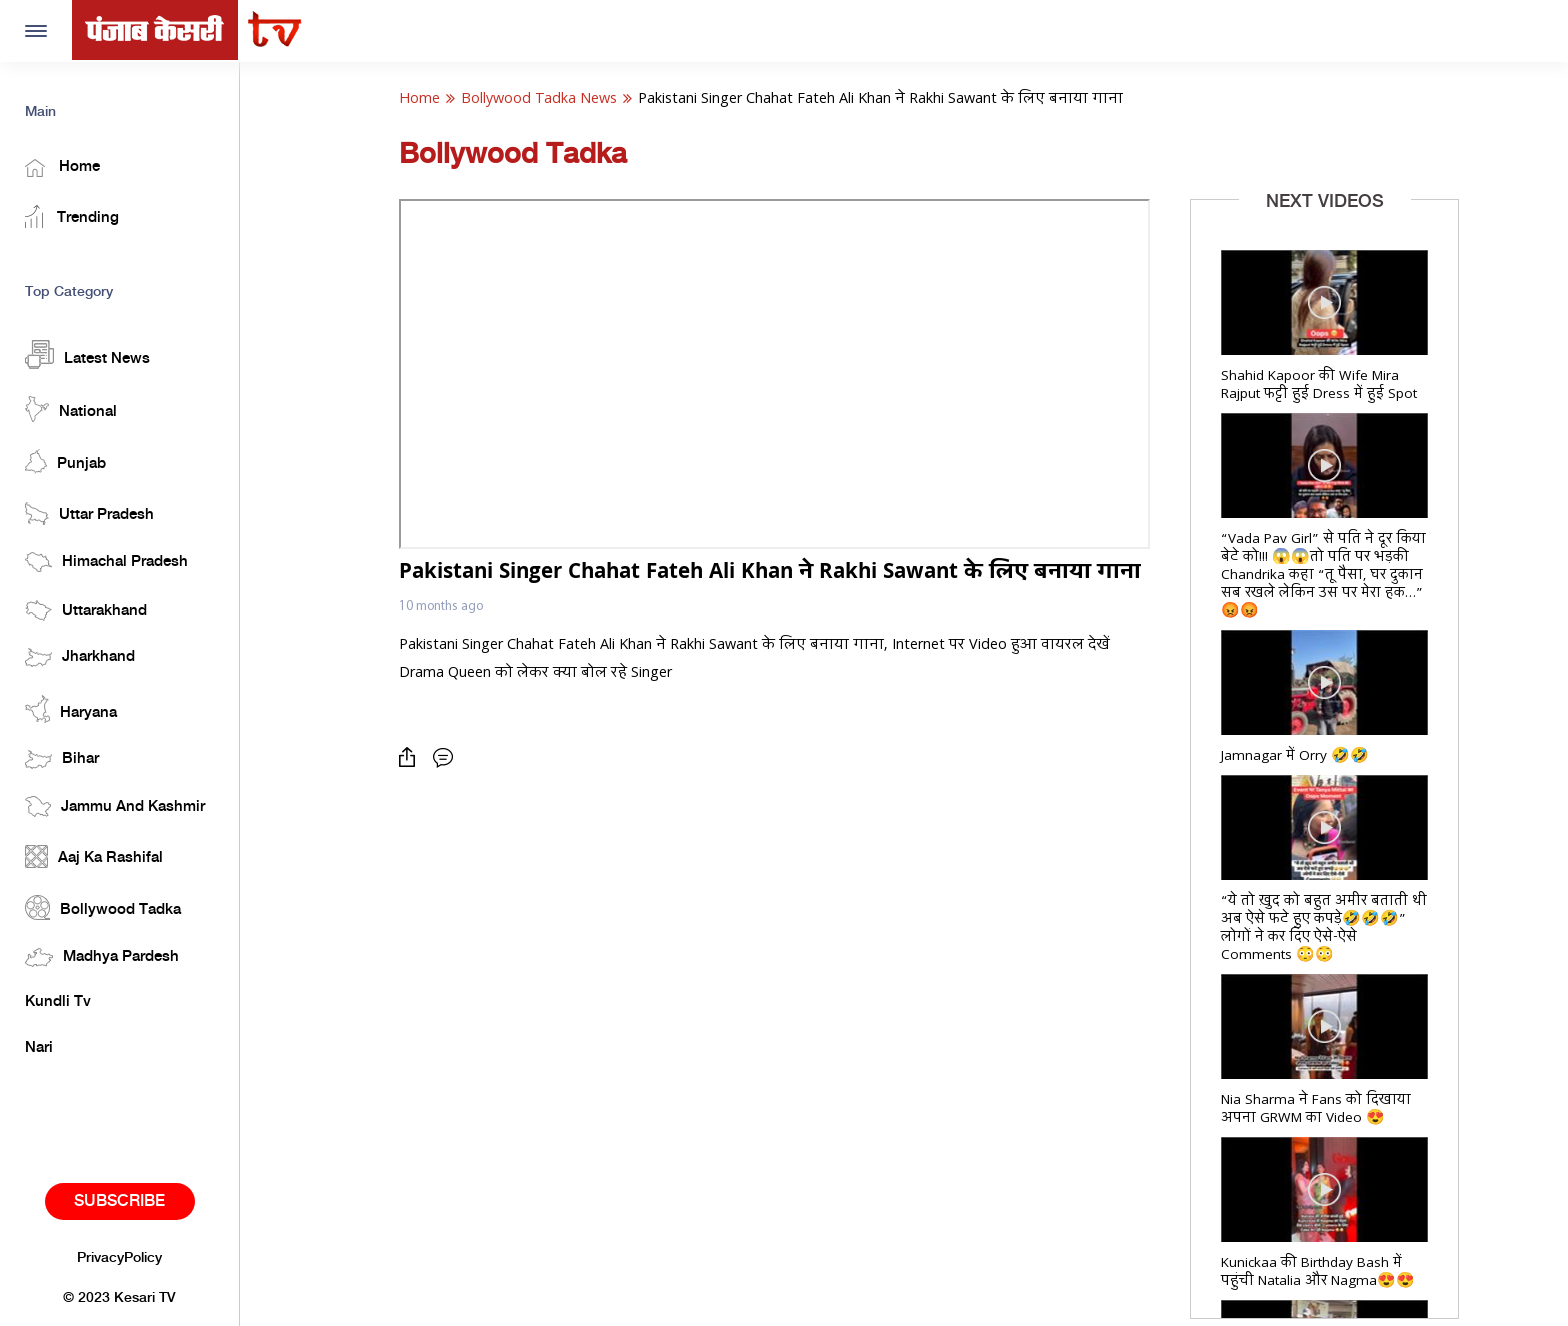 This screenshot has height=1326, width=1568. Describe the element at coordinates (86, 610) in the screenshot. I see `Uttarakhand` at that location.